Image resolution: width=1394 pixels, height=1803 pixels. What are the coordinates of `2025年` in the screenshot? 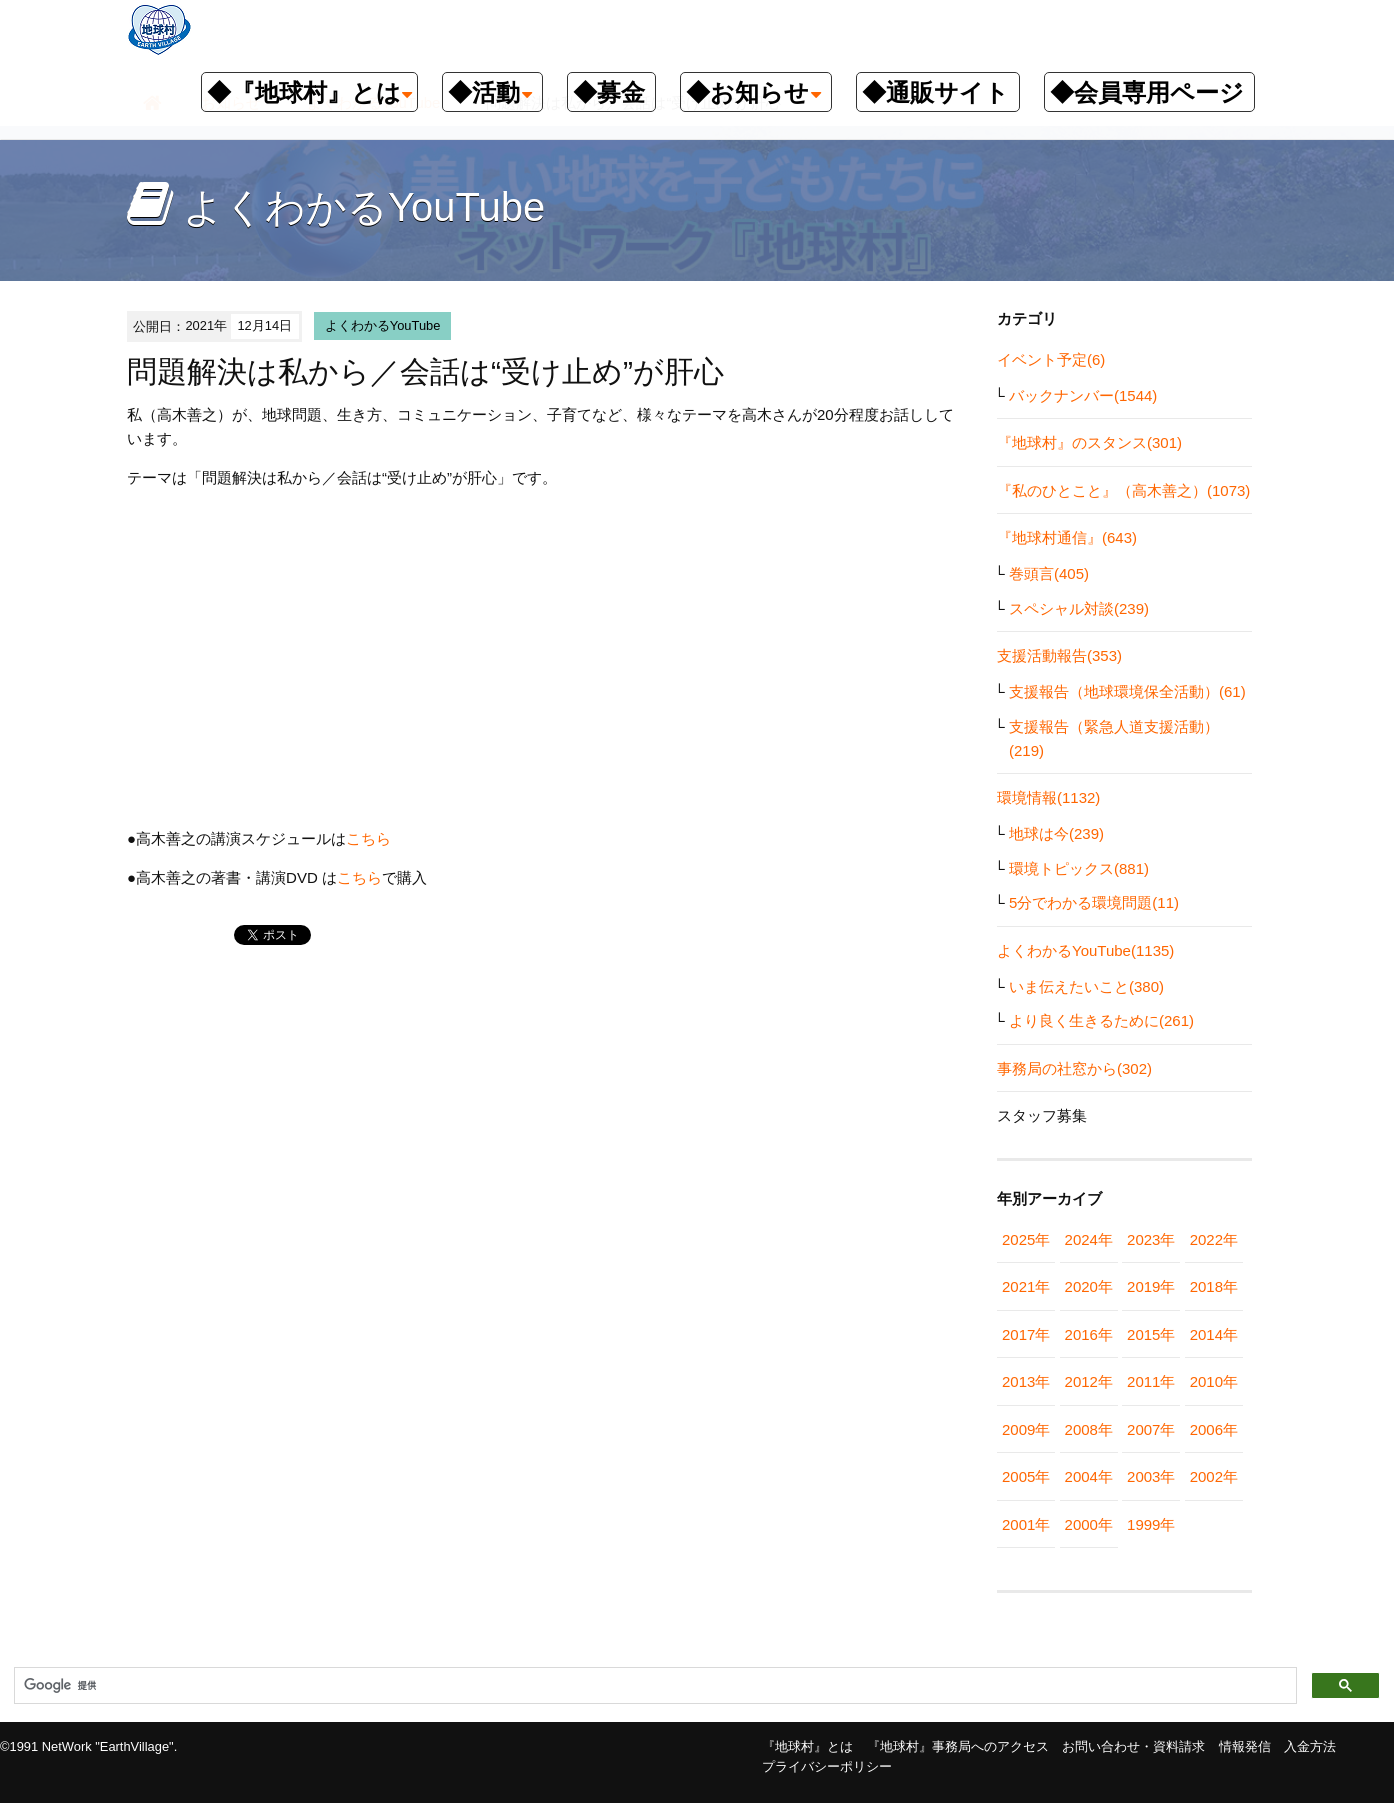 It's located at (1026, 1239).